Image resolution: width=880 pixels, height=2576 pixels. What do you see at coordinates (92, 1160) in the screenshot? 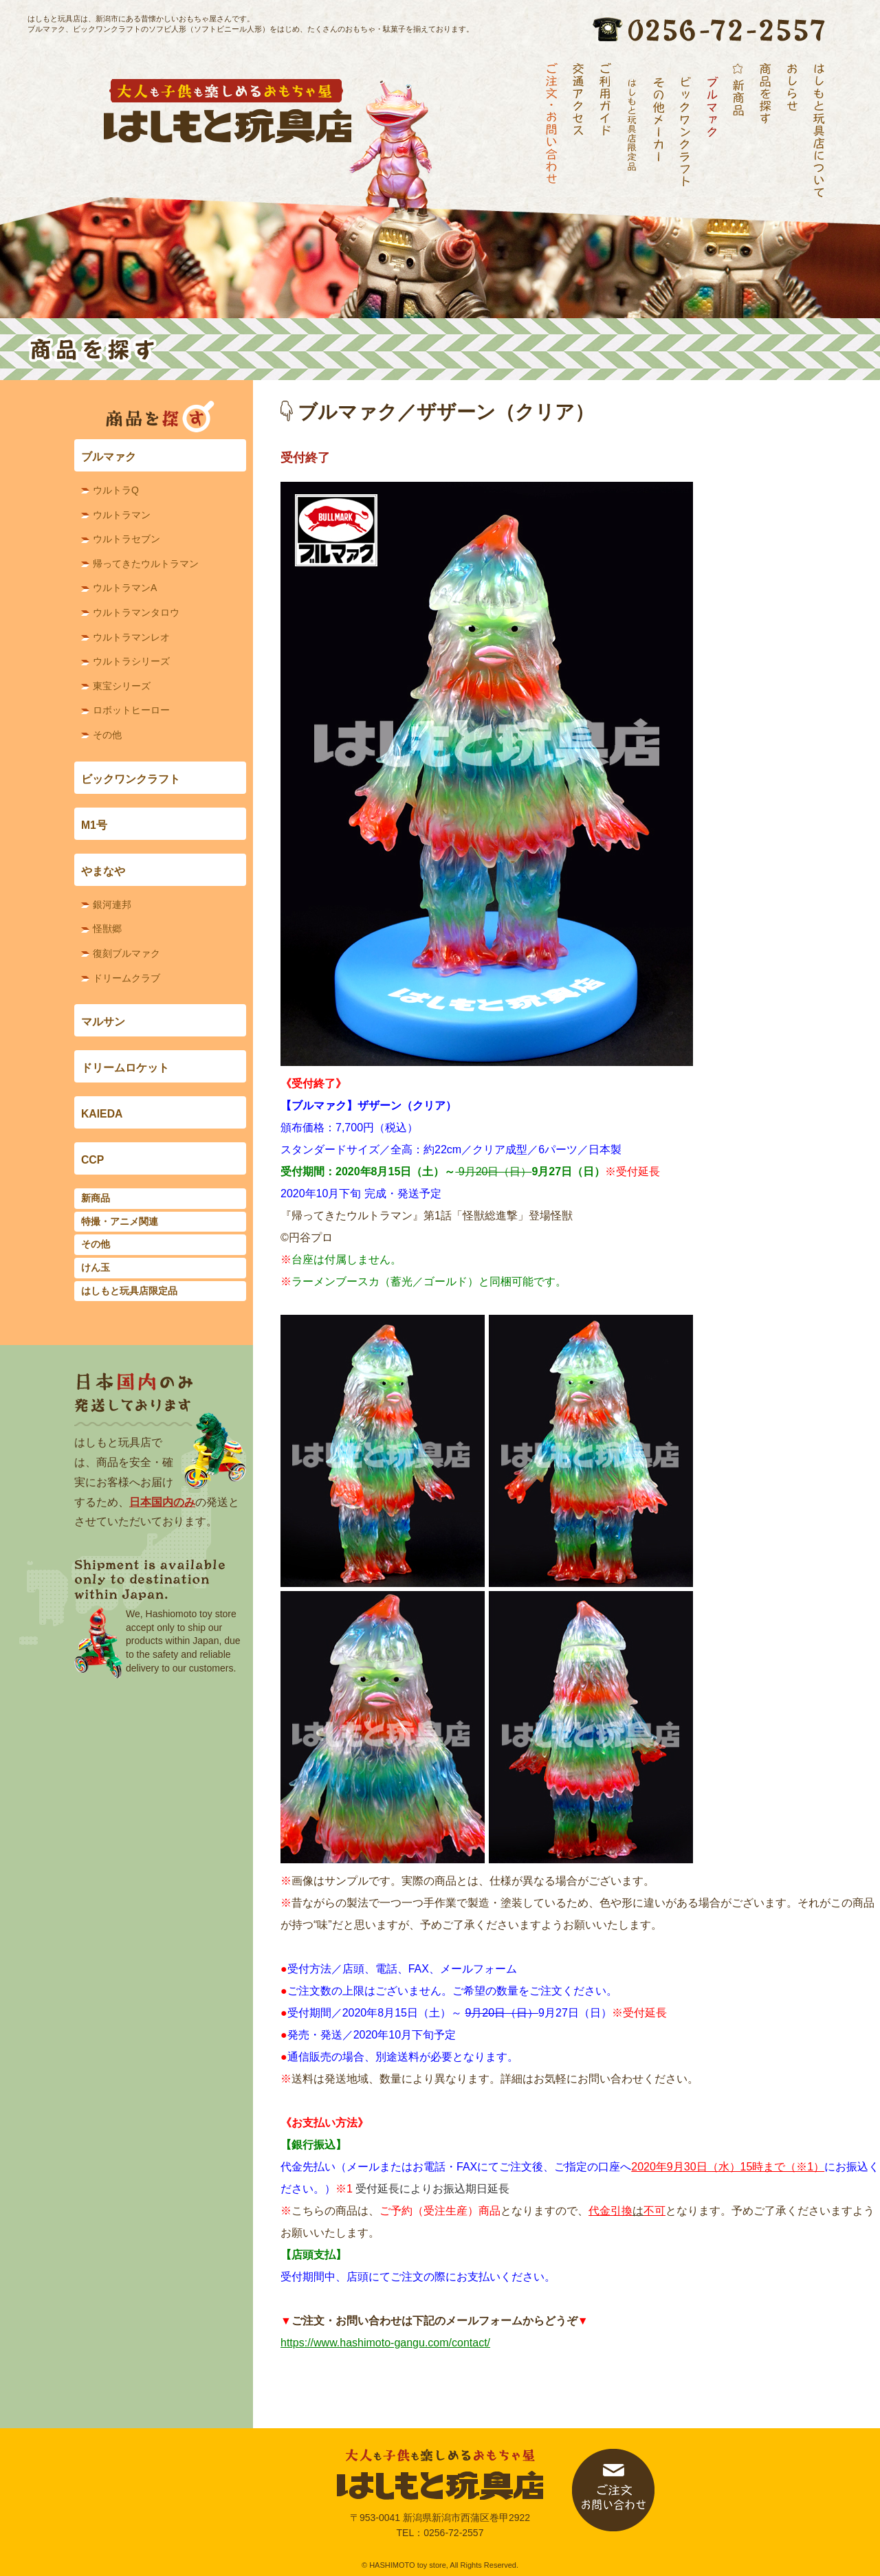
I see `CCP` at bounding box center [92, 1160].